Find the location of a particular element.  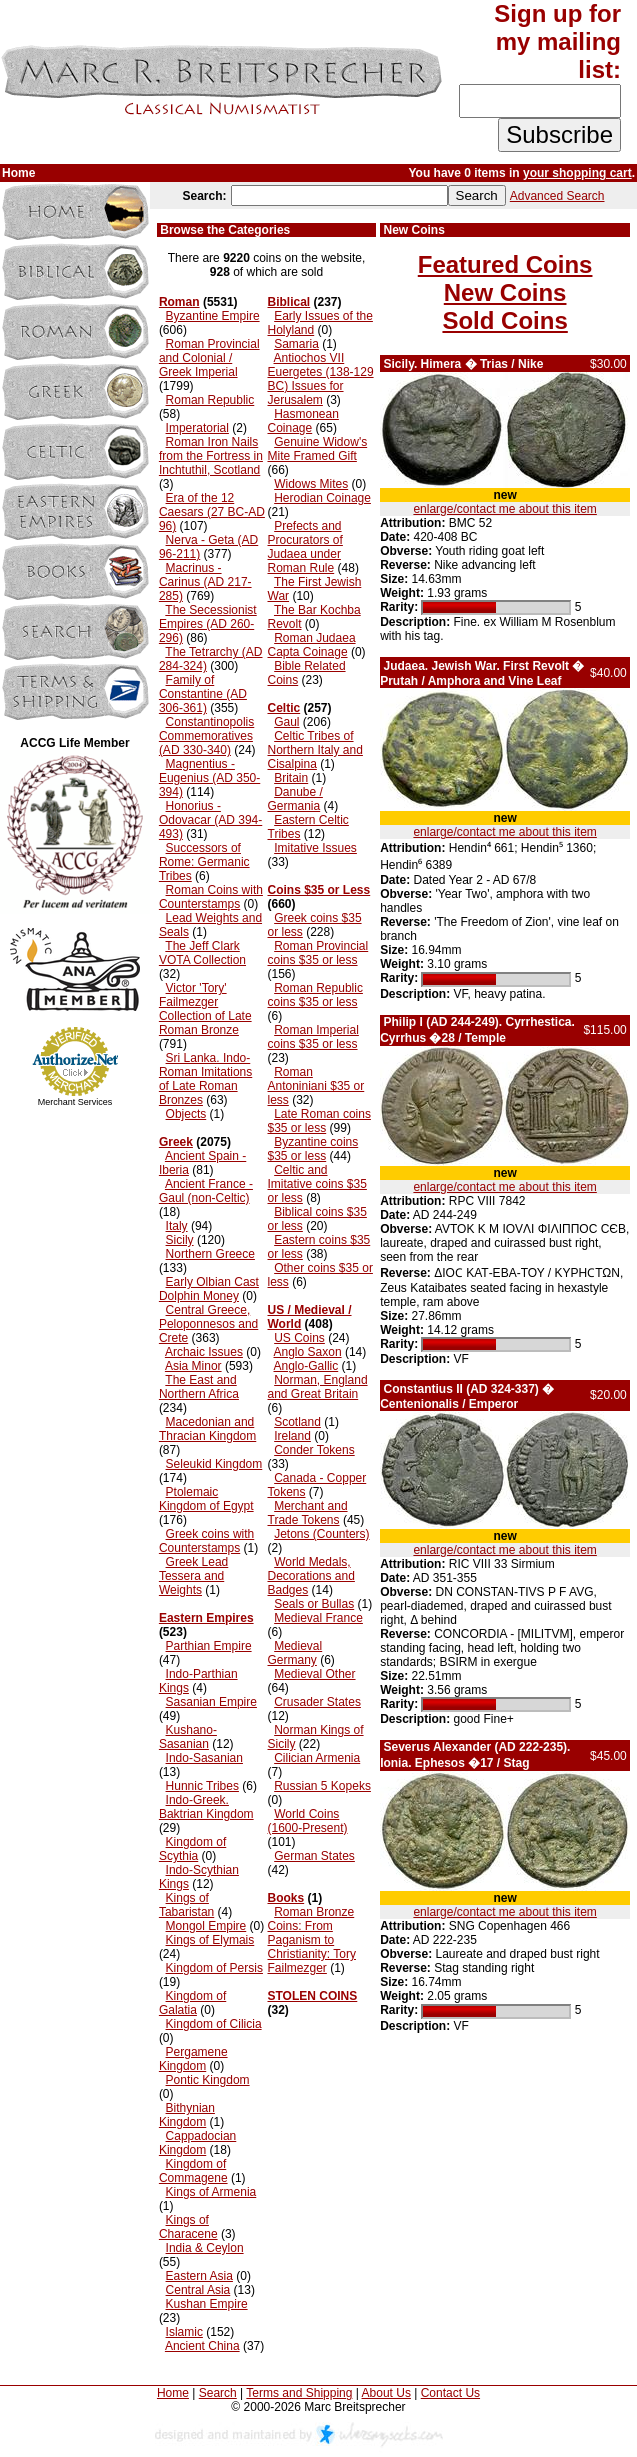

Scotland is located at coordinates (297, 1422).